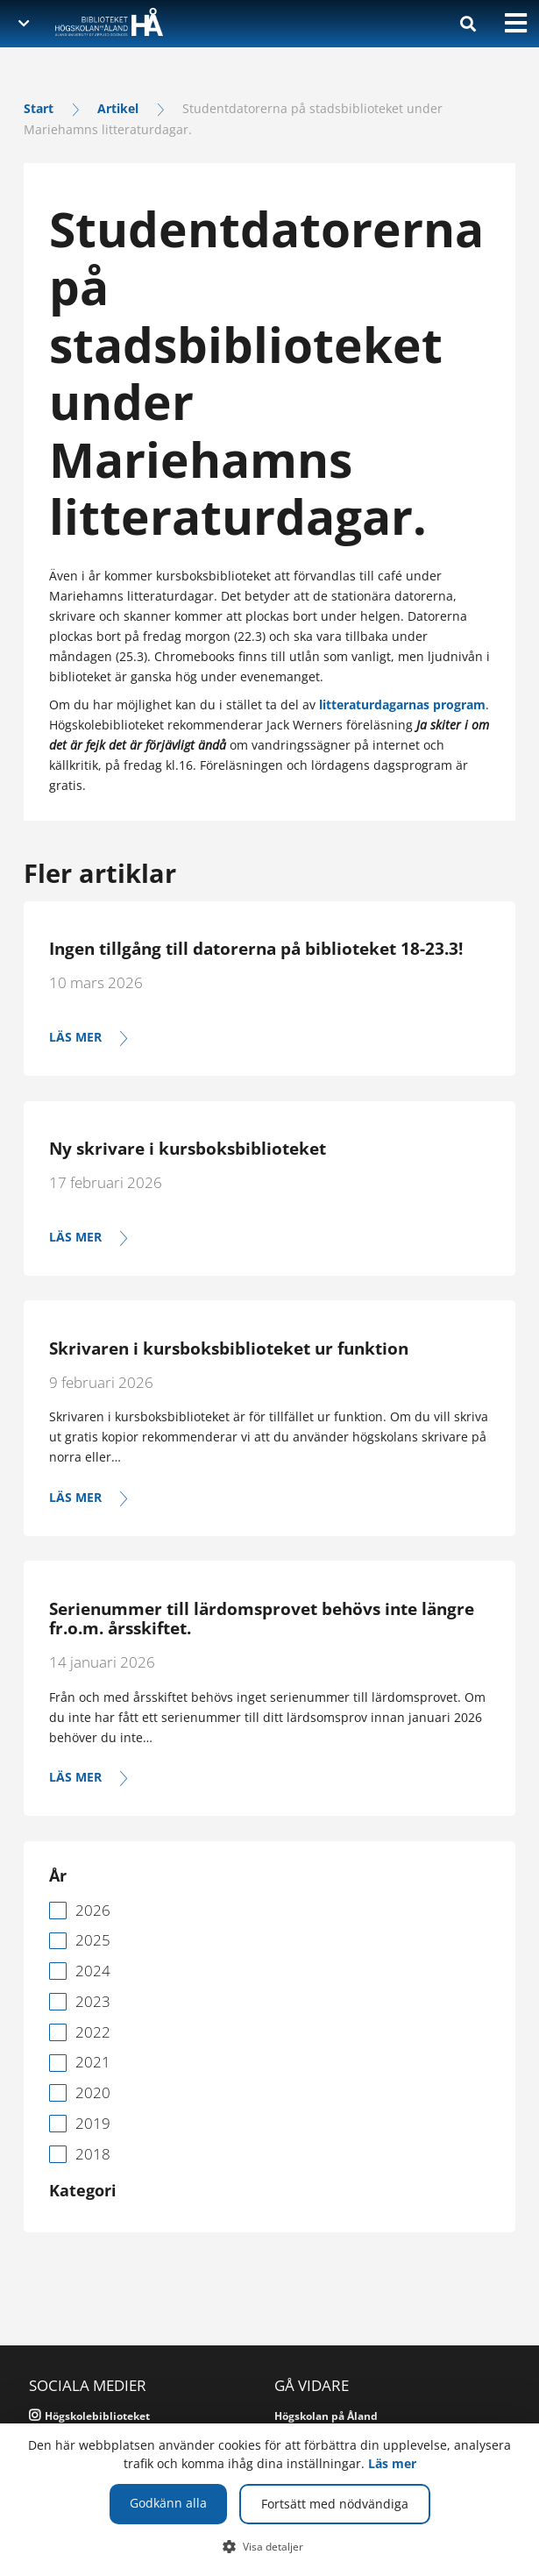  I want to click on Serienummer till lärdomsprovet behövs inte längre fr.o.m. årsskiftet., so click(261, 1619).